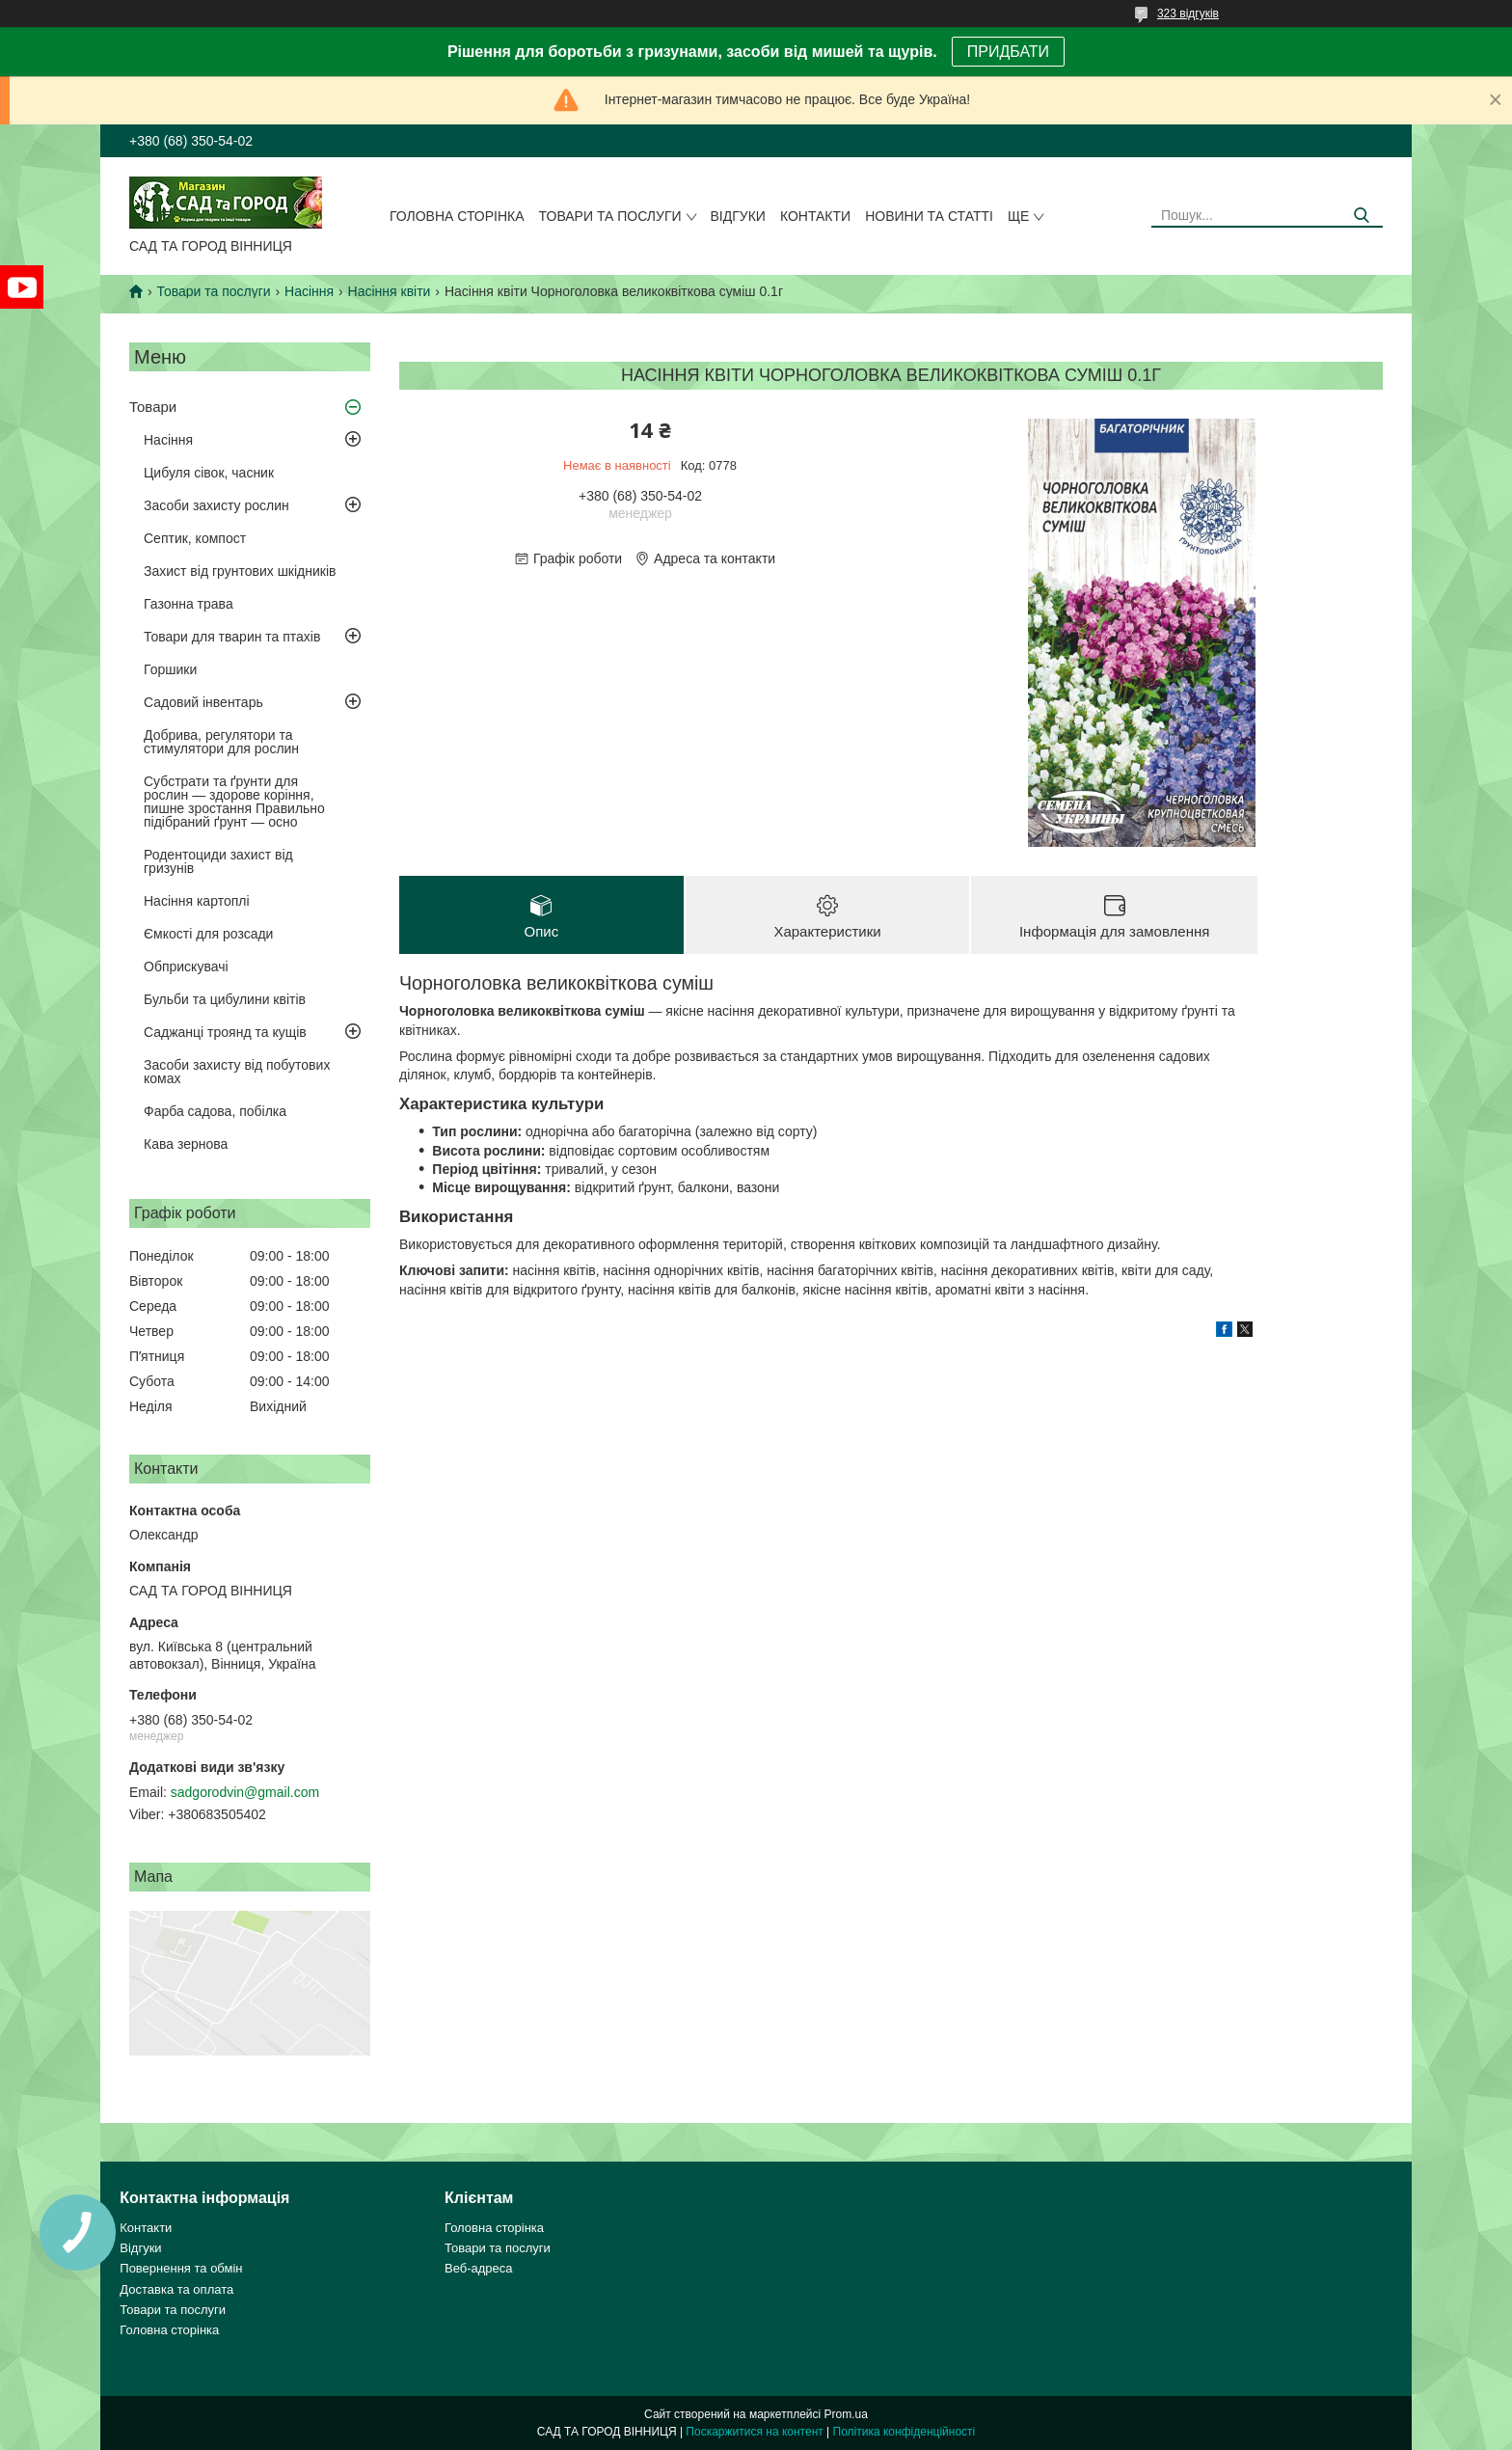 Image resolution: width=1512 pixels, height=2450 pixels. Describe the element at coordinates (186, 966) in the screenshot. I see `Обприскувачі` at that location.